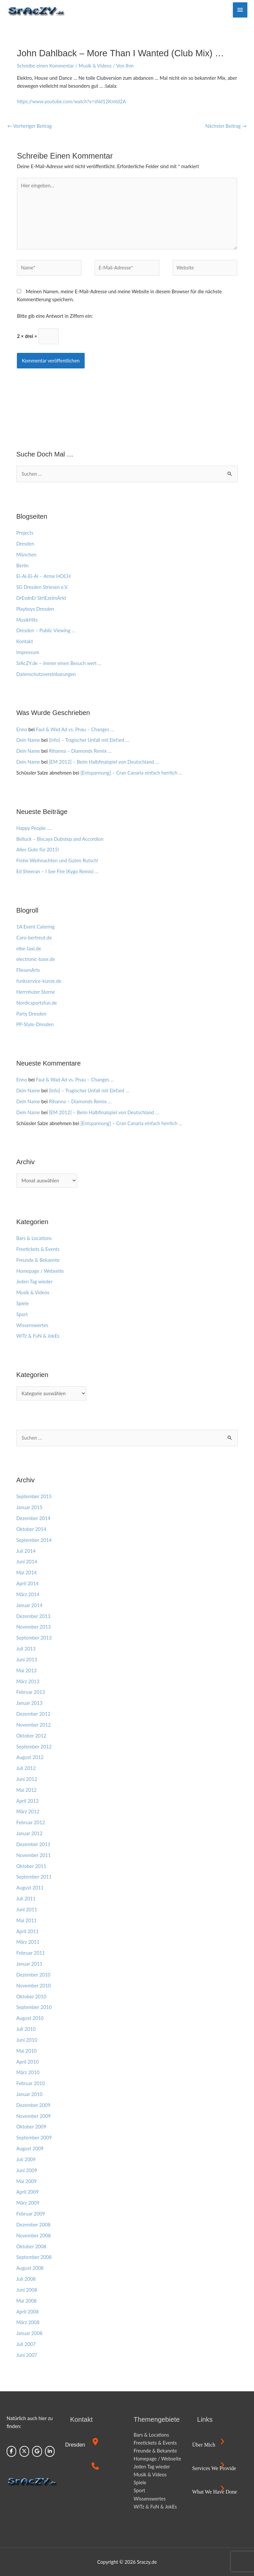 Image resolution: width=254 pixels, height=2576 pixels. I want to click on November 2011, so click(33, 1855).